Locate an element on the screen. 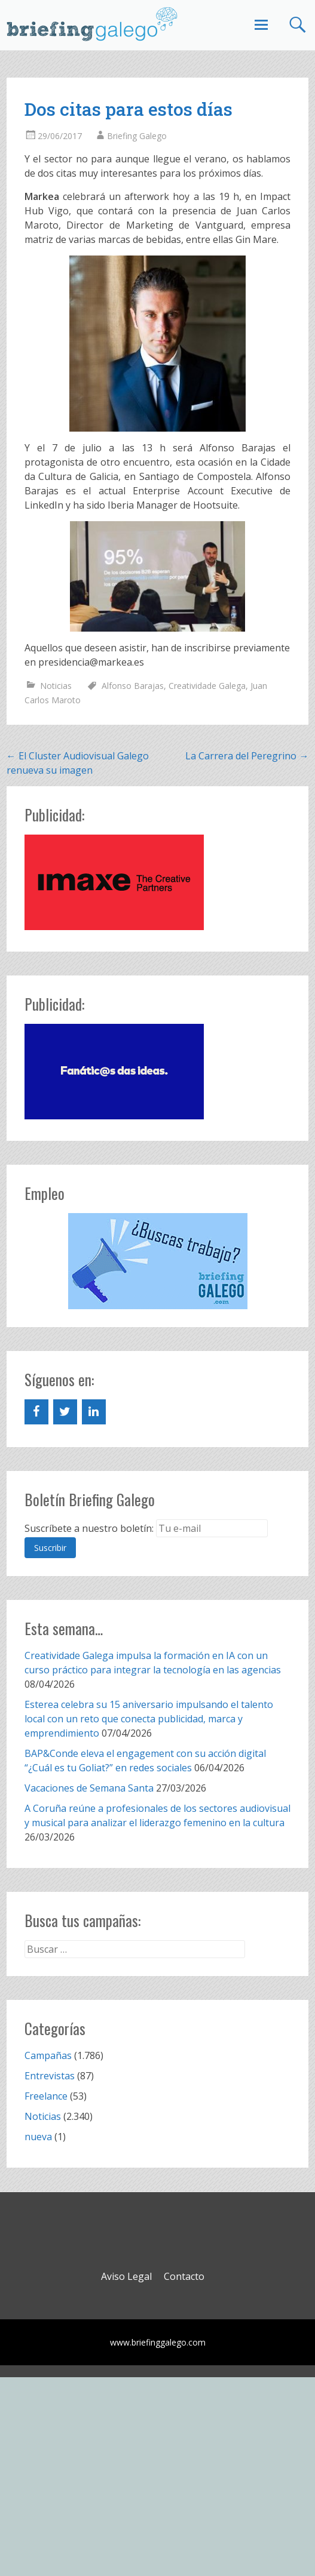 Image resolution: width=315 pixels, height=2576 pixels. Suscríbete a nuestro boletín: is located at coordinates (89, 1528).